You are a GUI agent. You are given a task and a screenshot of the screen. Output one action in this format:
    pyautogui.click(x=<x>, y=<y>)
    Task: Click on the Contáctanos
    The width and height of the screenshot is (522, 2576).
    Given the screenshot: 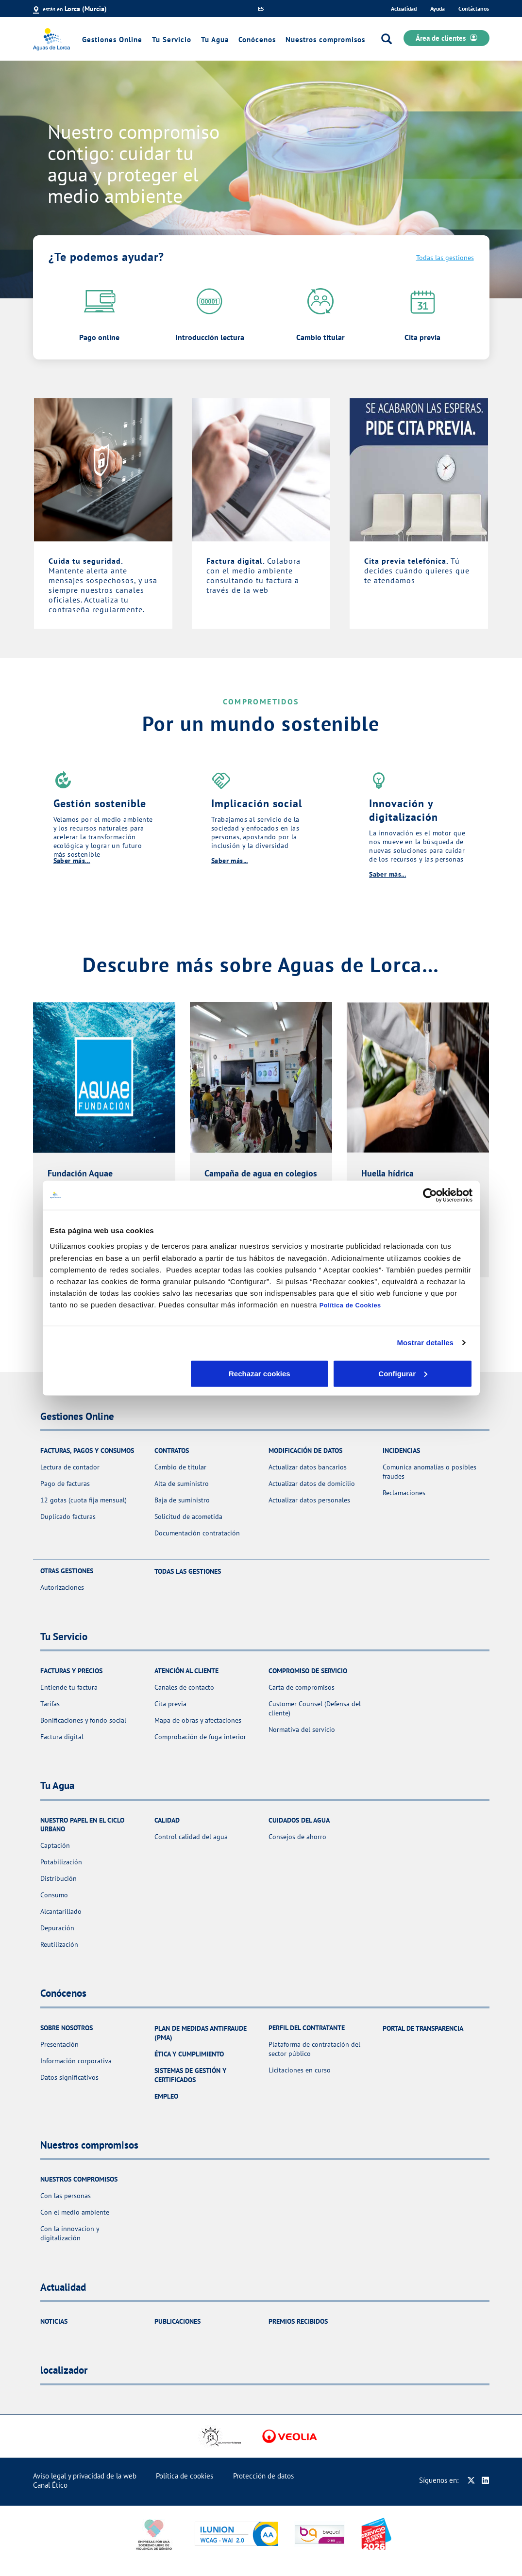 What is the action you would take?
    pyautogui.click(x=473, y=8)
    